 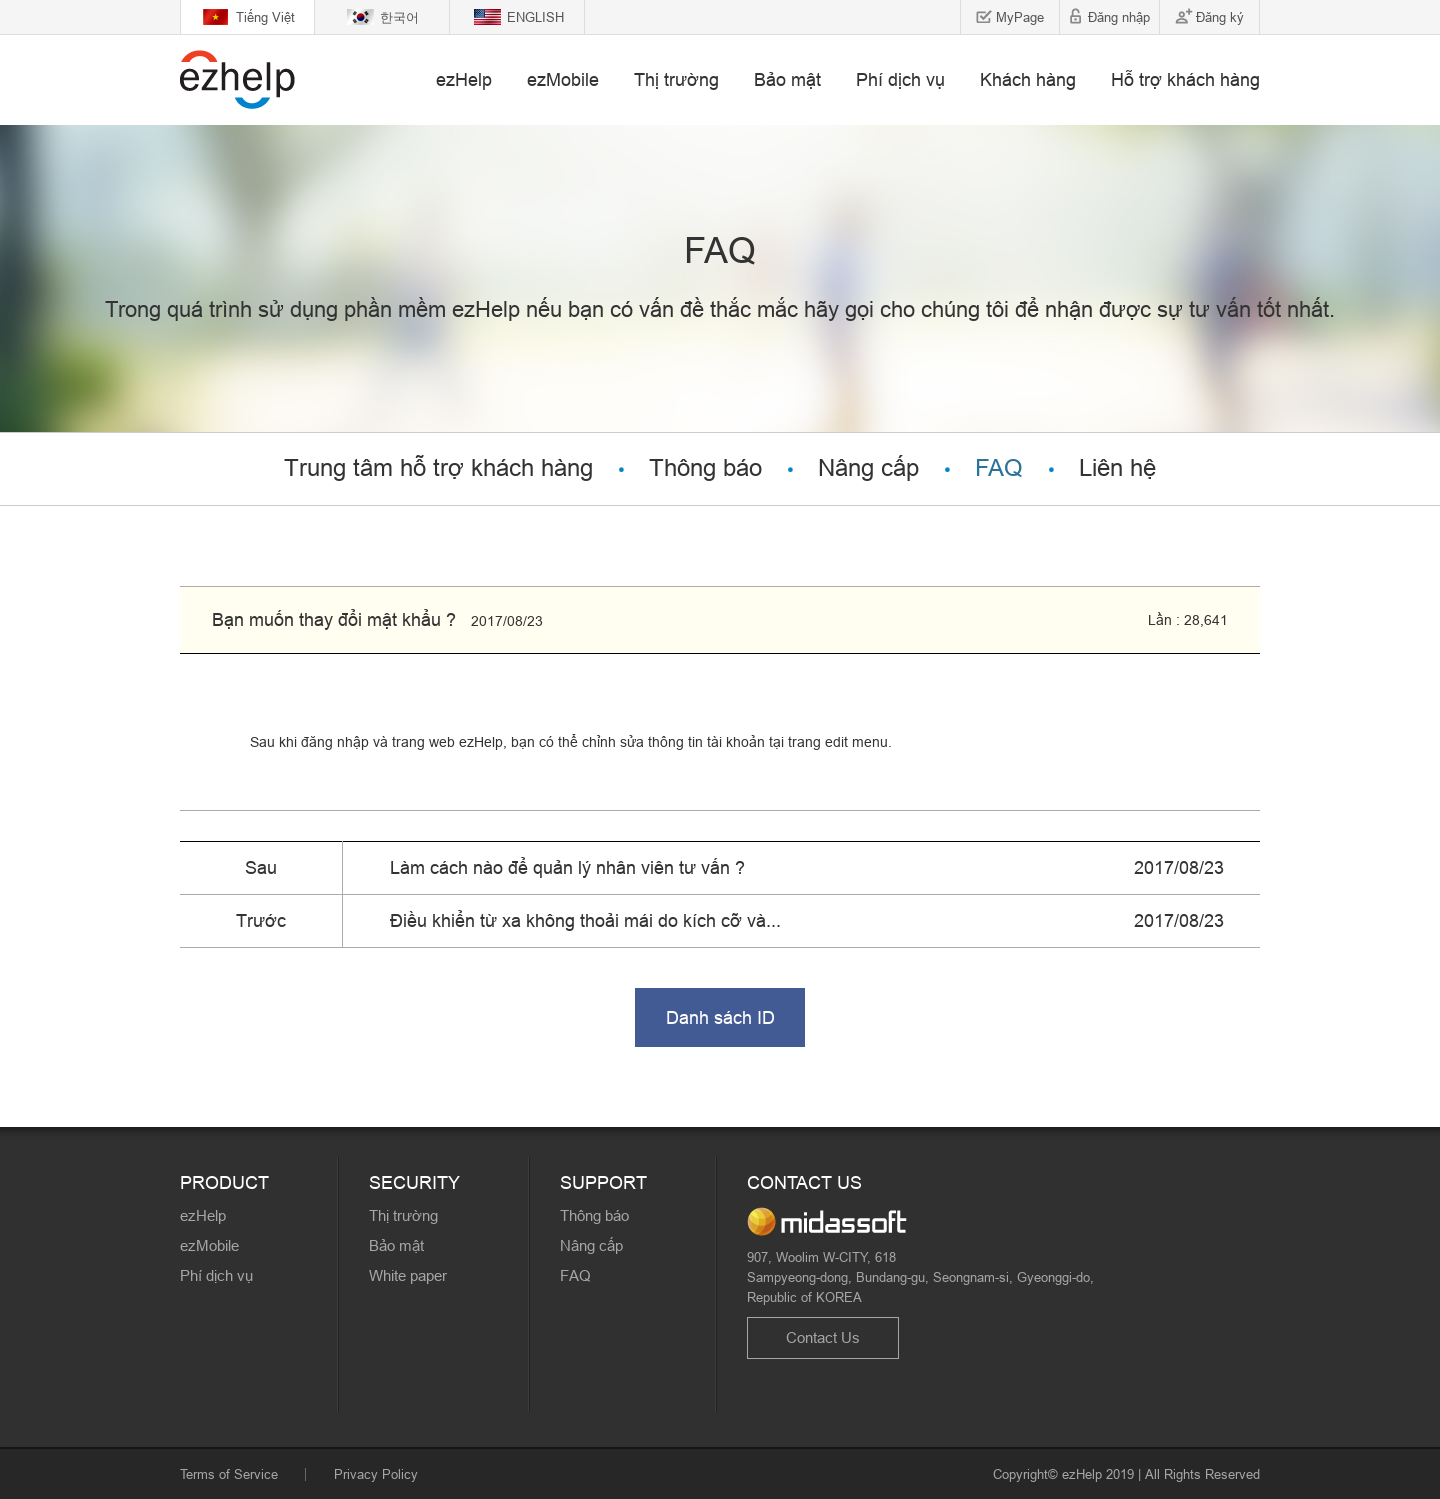 I want to click on Khách hàng, so click(x=1028, y=79).